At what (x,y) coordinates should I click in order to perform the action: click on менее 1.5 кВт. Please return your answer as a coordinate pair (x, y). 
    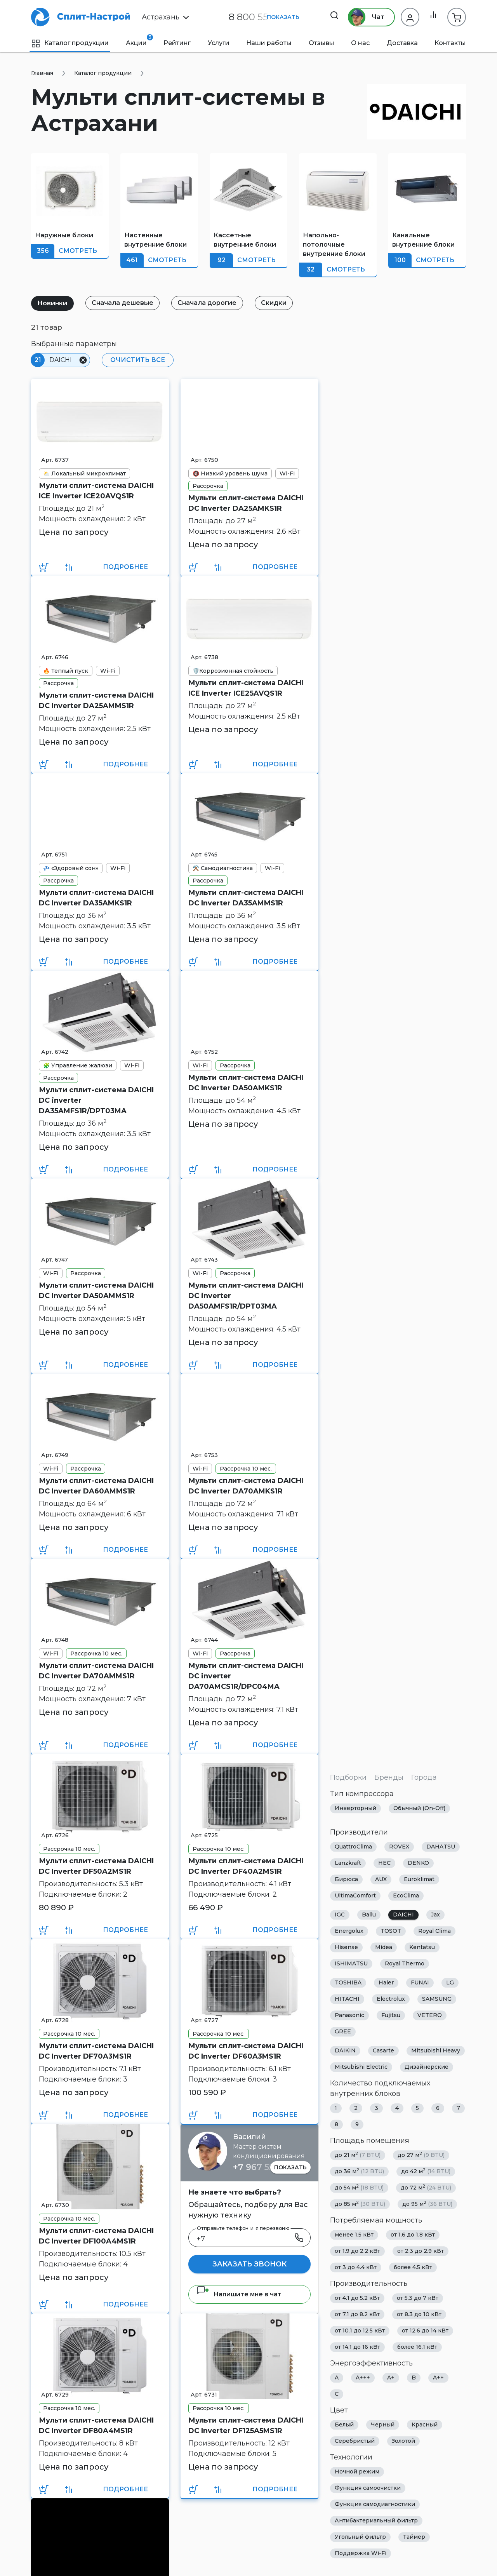
    Looking at the image, I should click on (354, 2234).